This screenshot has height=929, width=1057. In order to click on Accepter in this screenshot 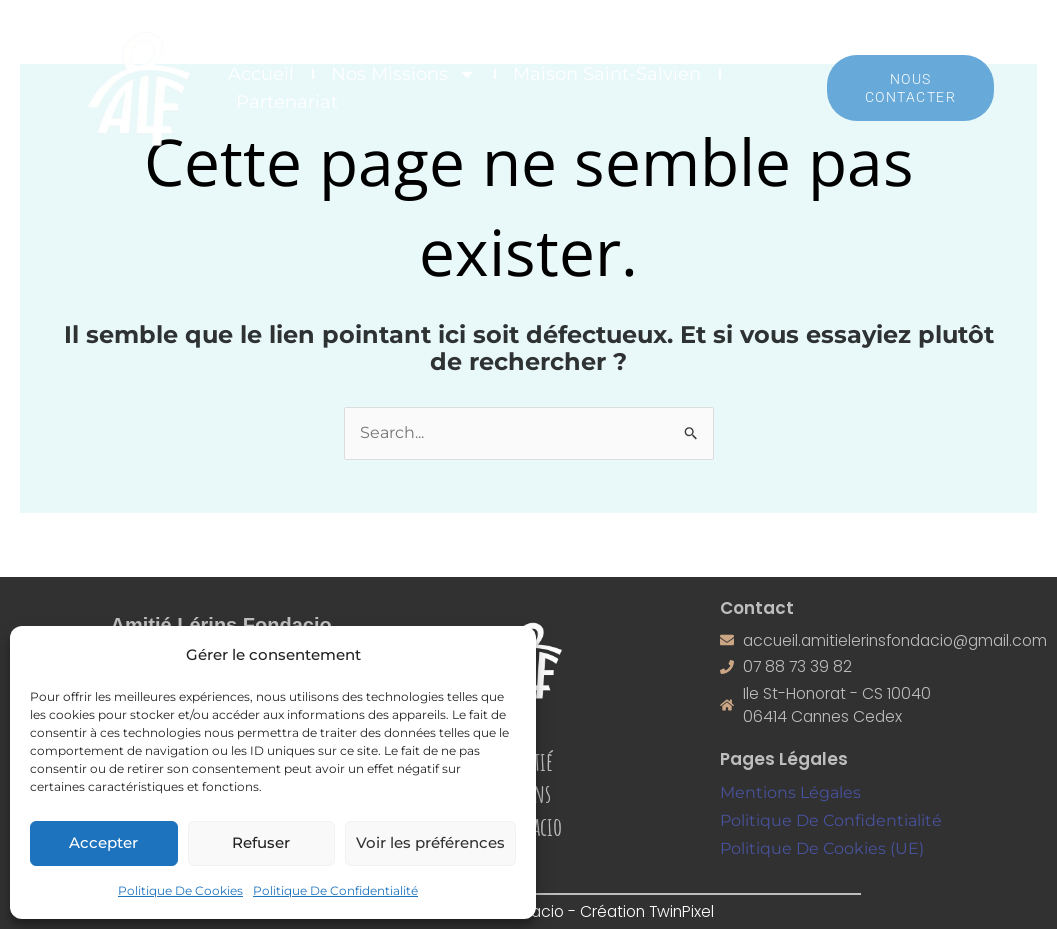, I will do `click(103, 842)`.